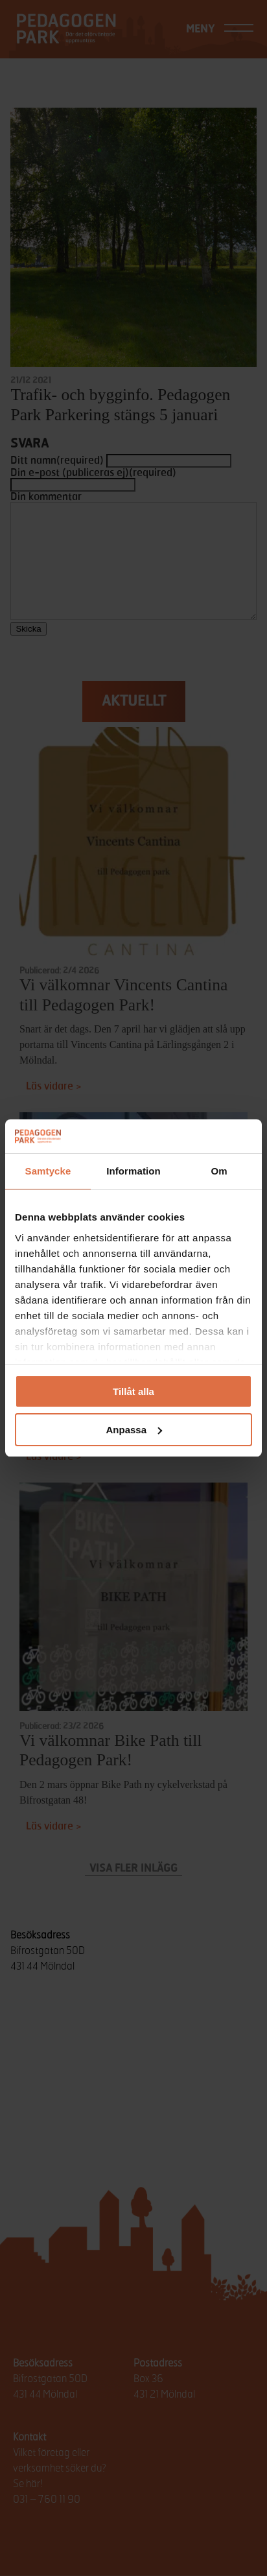  Describe the element at coordinates (48, 1170) in the screenshot. I see `Samtycke [tab]` at that location.